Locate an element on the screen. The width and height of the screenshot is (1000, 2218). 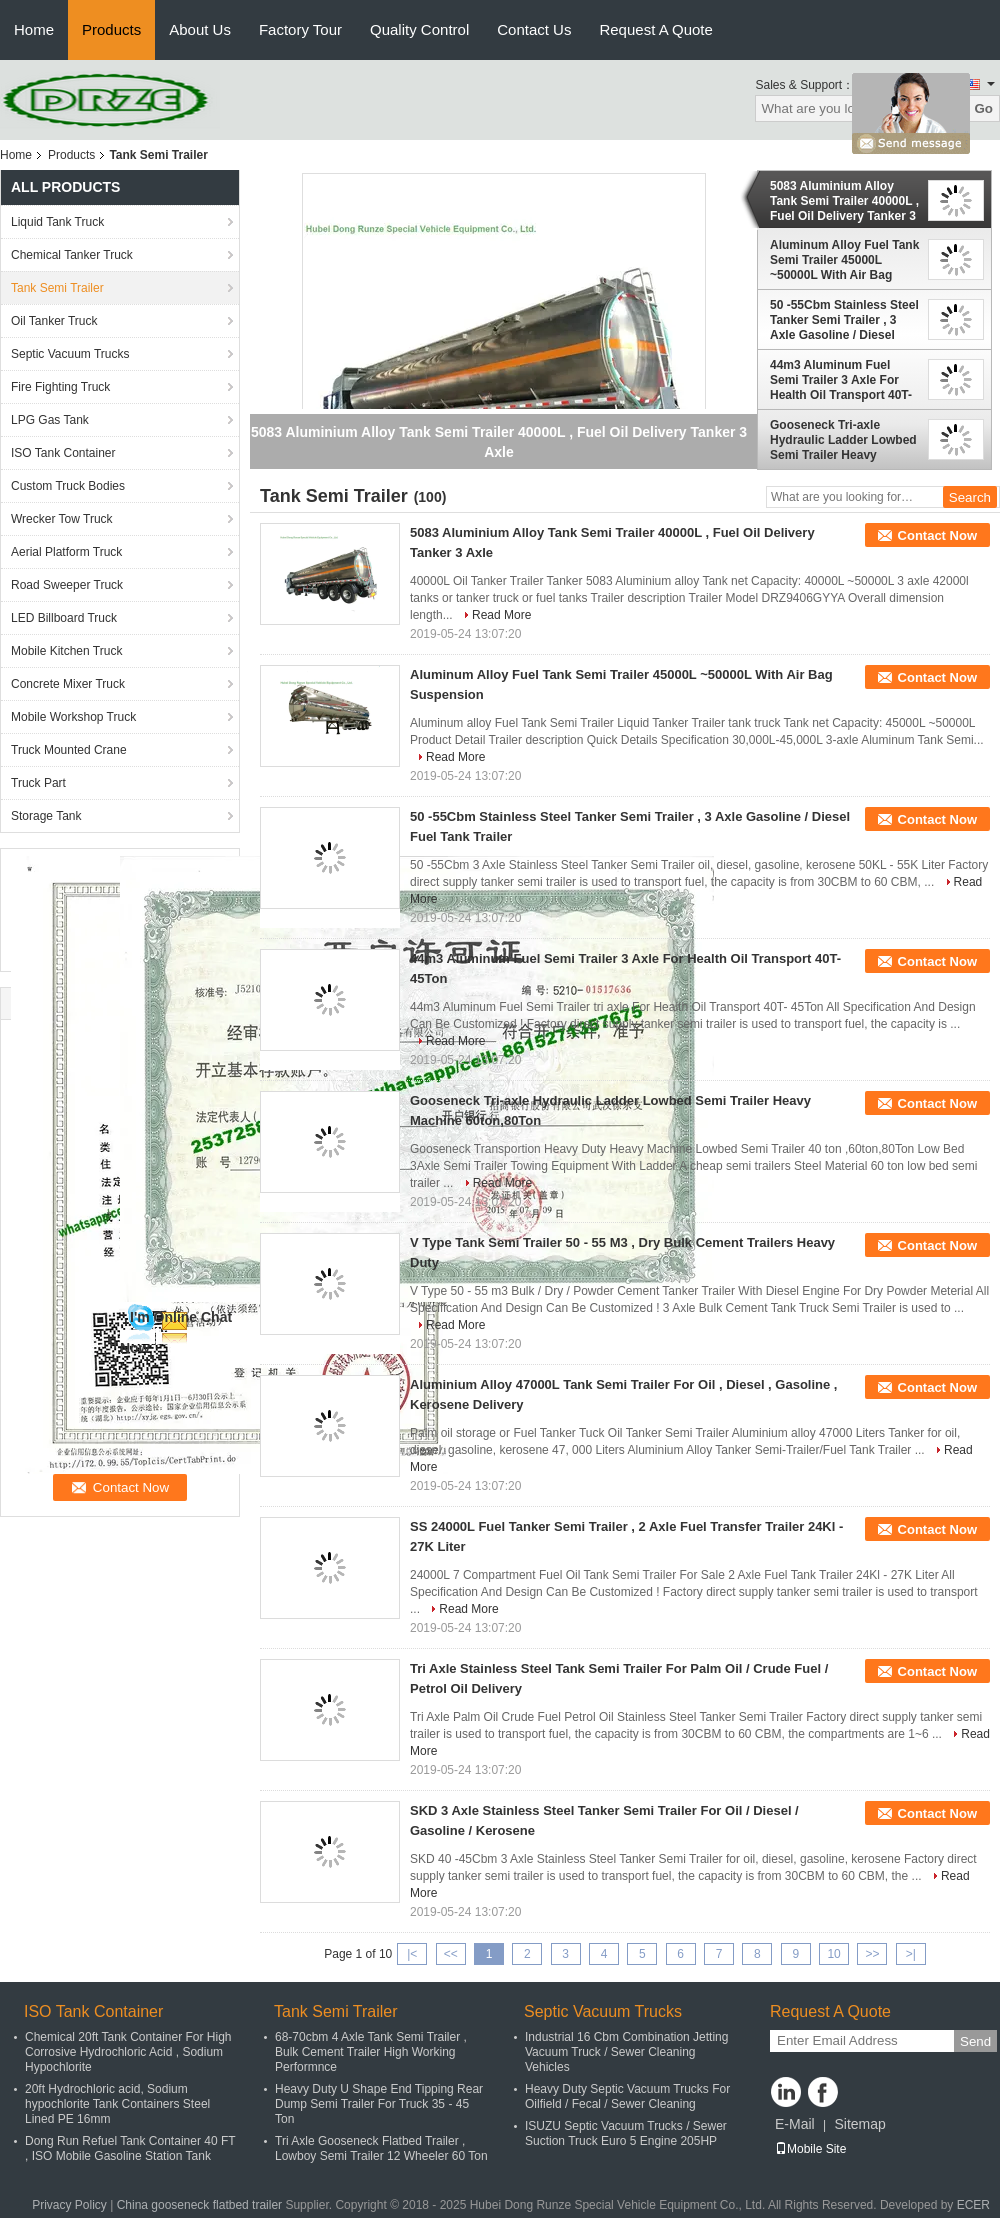
ISUZU Septic Vacuum Trucks / Sewer Suction Truck Euro 5 Engine 205HP is located at coordinates (626, 2133).